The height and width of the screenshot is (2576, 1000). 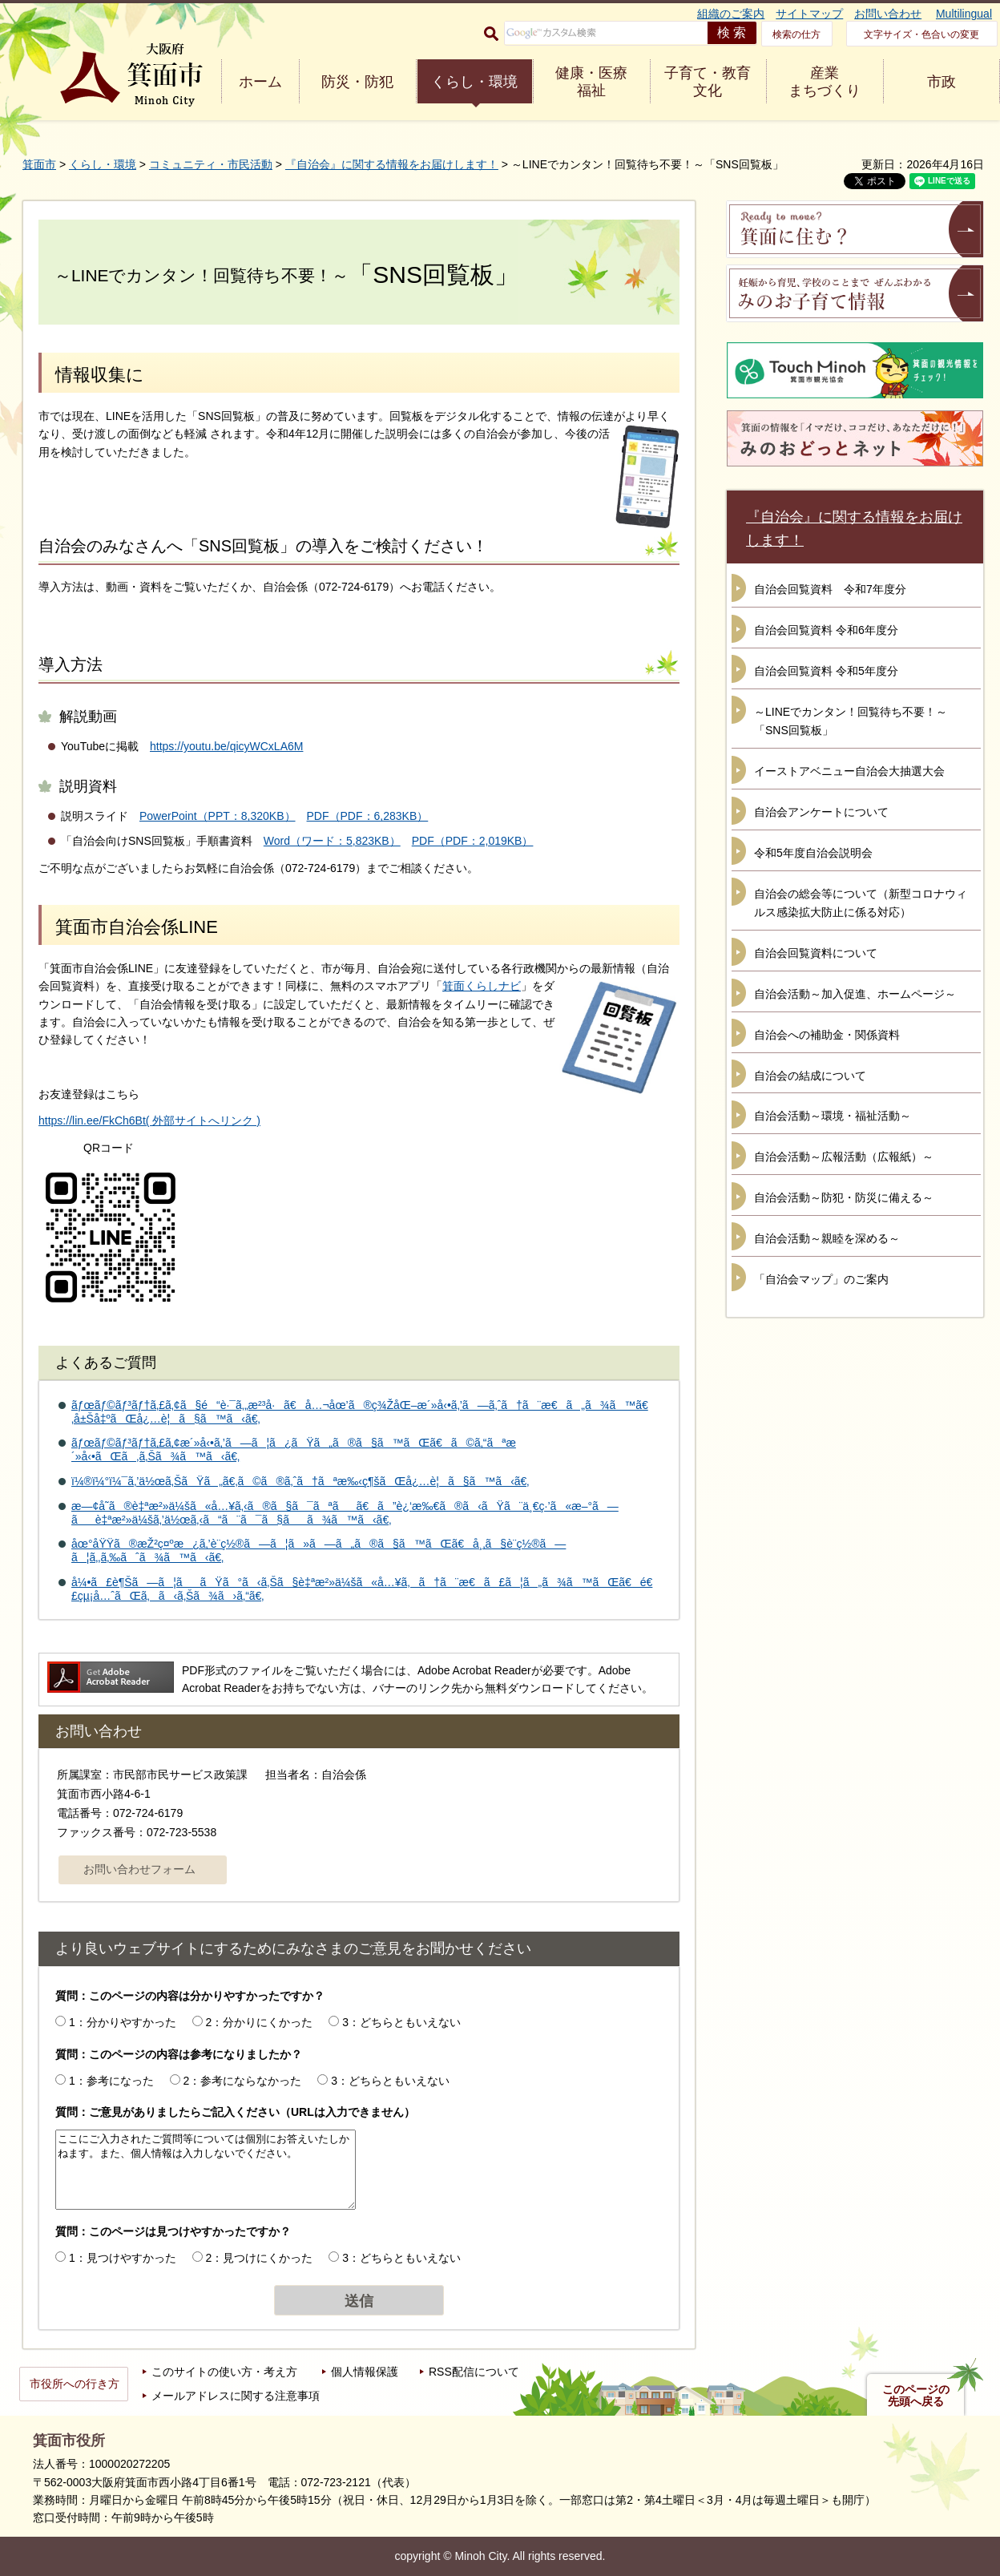 What do you see at coordinates (849, 771) in the screenshot?
I see `イーストアベニュー自治会大抽選大会` at bounding box center [849, 771].